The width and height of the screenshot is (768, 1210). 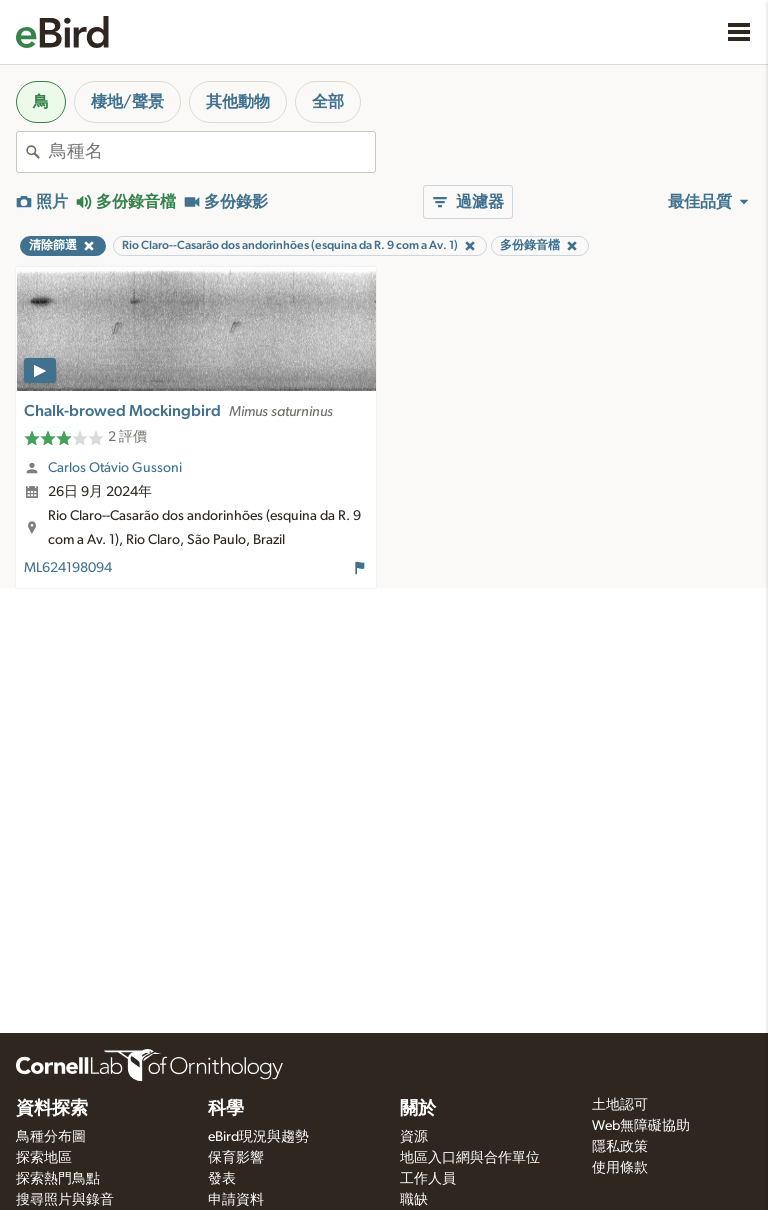 What do you see at coordinates (65, 1200) in the screenshot?
I see `搜尋照片與錄音` at bounding box center [65, 1200].